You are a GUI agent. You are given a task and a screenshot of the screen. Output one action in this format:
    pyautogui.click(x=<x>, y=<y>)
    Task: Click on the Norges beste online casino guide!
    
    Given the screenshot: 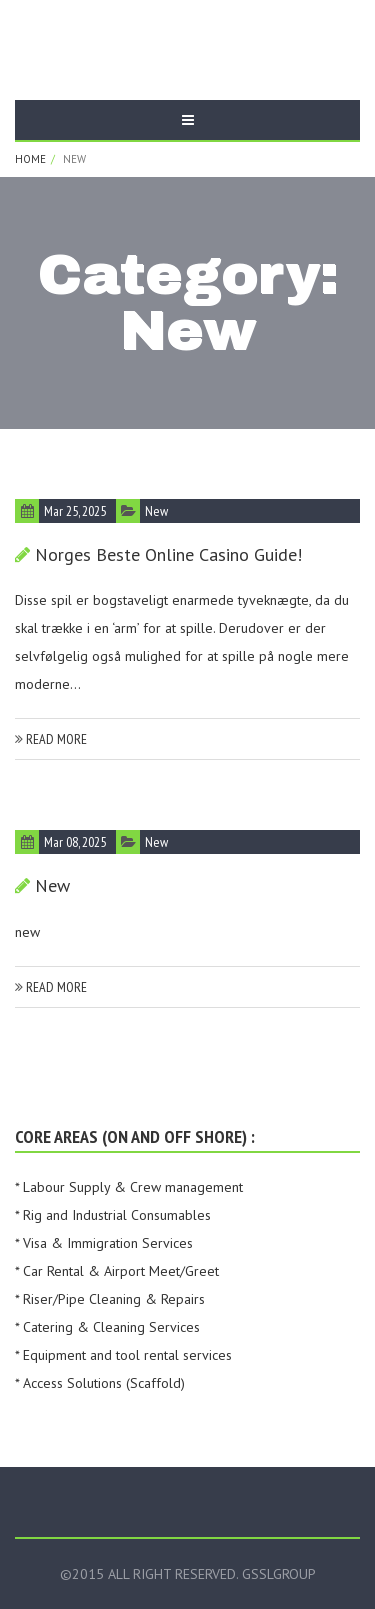 What is the action you would take?
    pyautogui.click(x=168, y=554)
    